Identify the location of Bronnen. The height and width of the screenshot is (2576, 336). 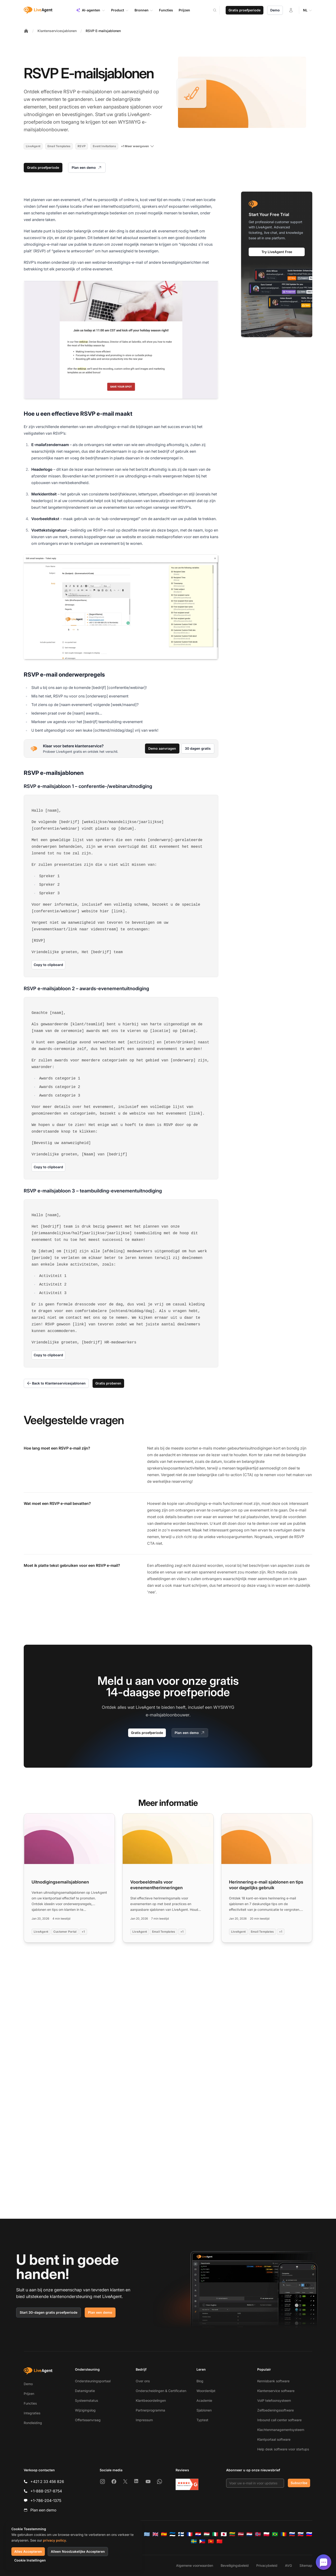
(144, 10).